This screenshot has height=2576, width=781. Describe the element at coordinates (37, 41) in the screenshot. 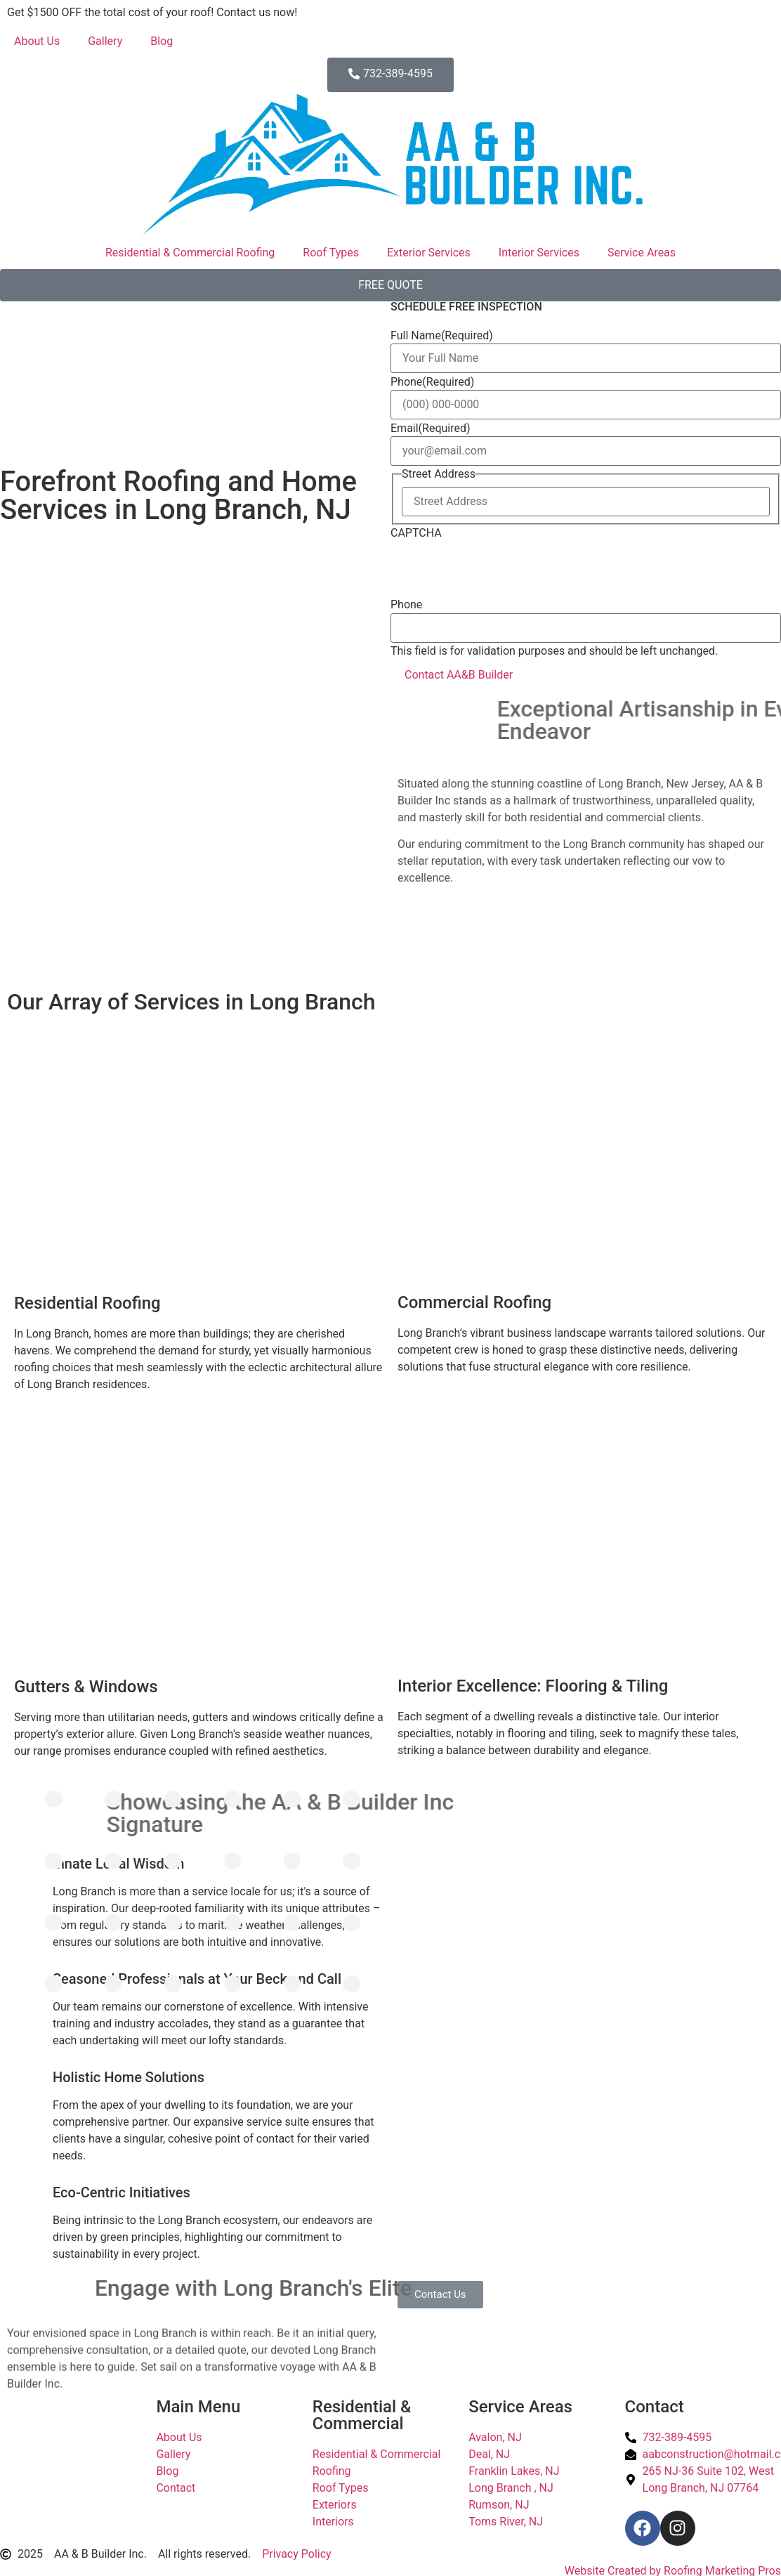

I see `About Us` at that location.